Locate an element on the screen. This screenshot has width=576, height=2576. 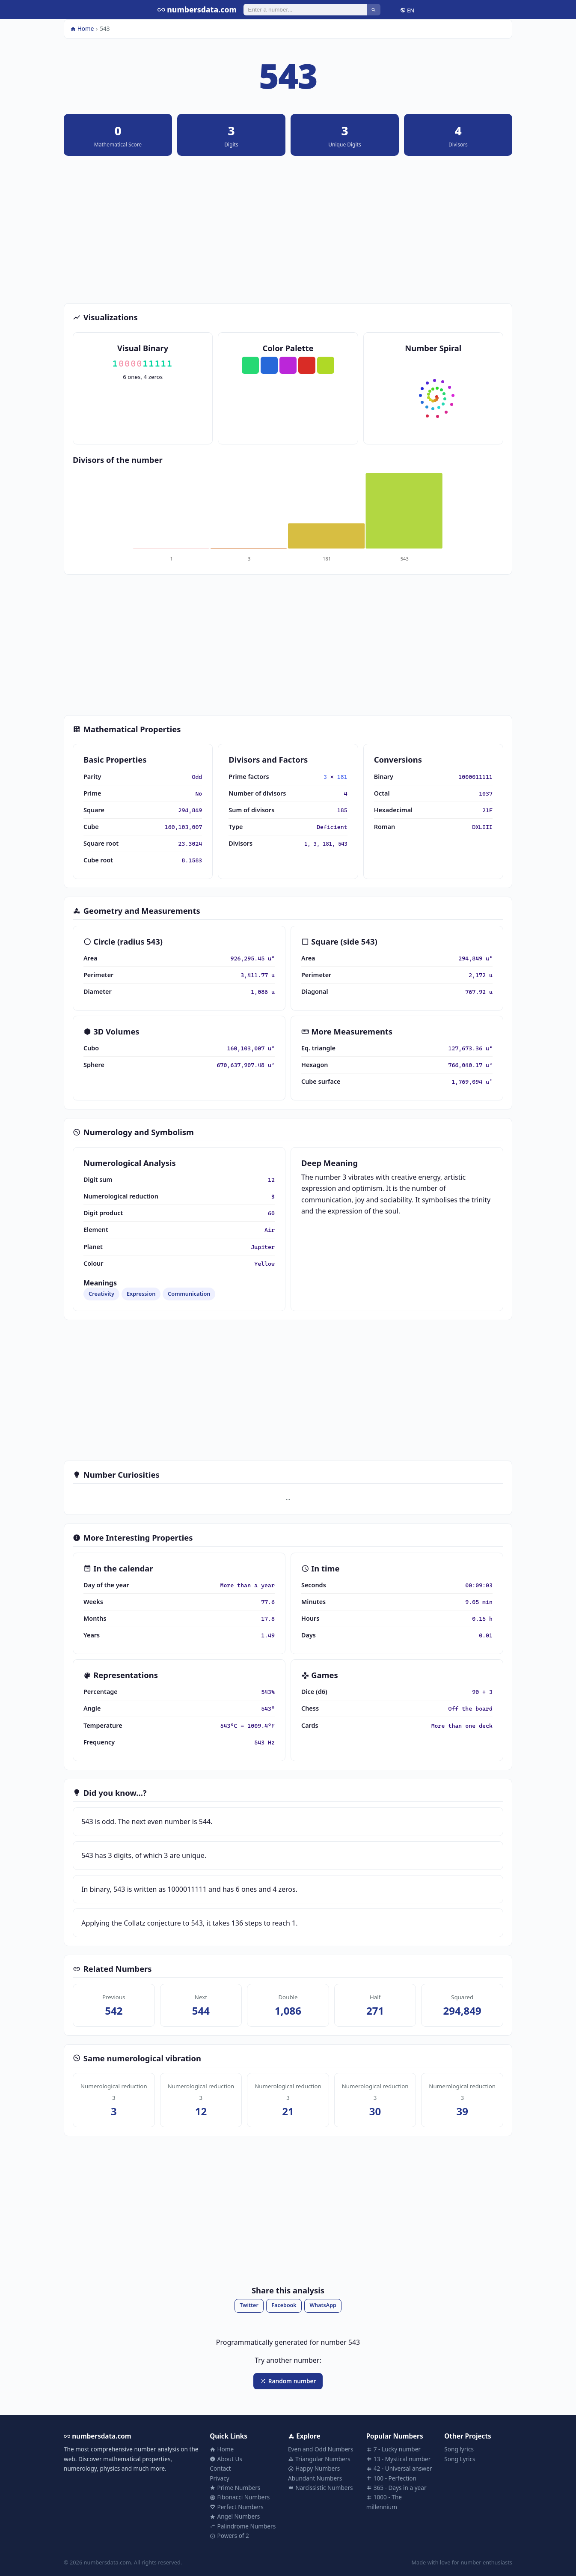
Twitter is located at coordinates (249, 2305).